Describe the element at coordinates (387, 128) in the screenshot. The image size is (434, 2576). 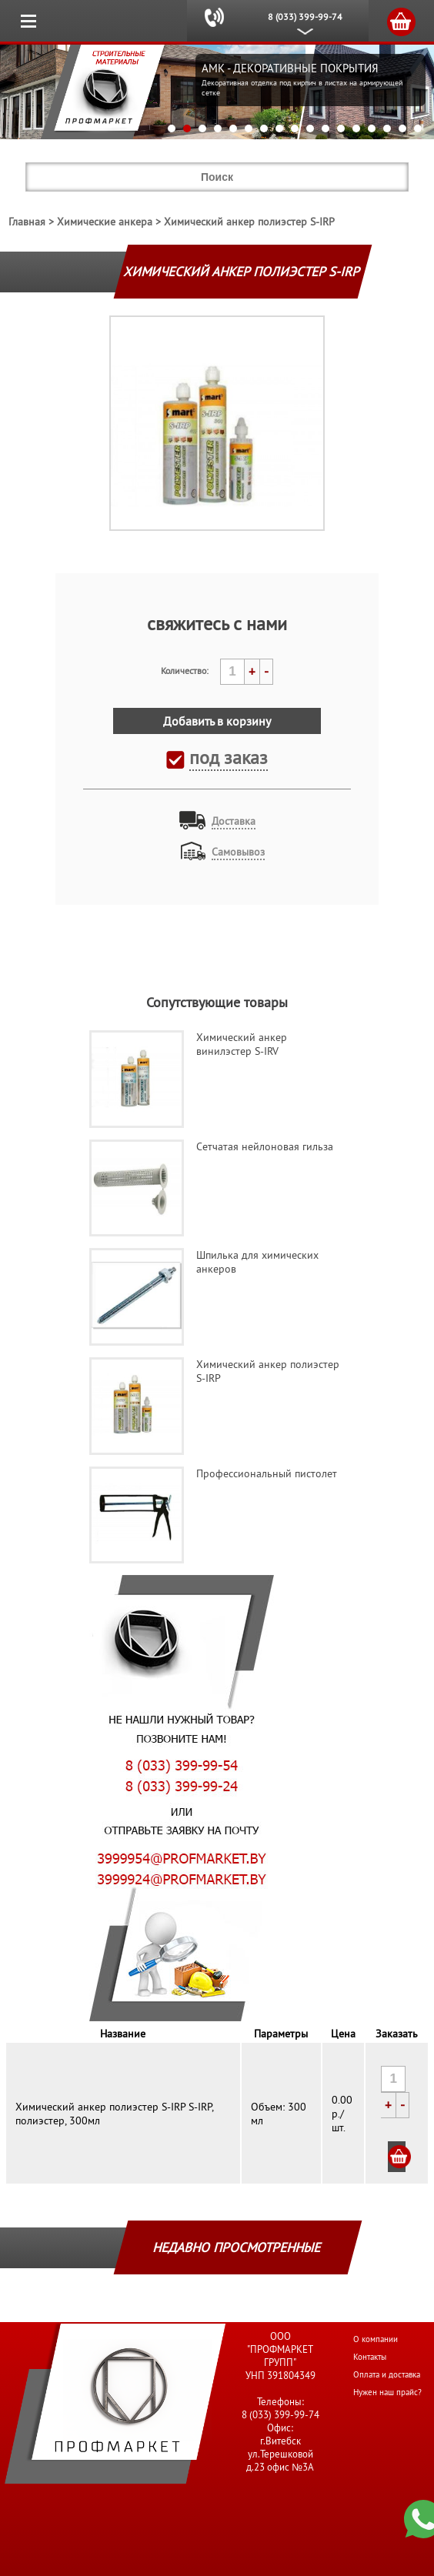
I see `15` at that location.